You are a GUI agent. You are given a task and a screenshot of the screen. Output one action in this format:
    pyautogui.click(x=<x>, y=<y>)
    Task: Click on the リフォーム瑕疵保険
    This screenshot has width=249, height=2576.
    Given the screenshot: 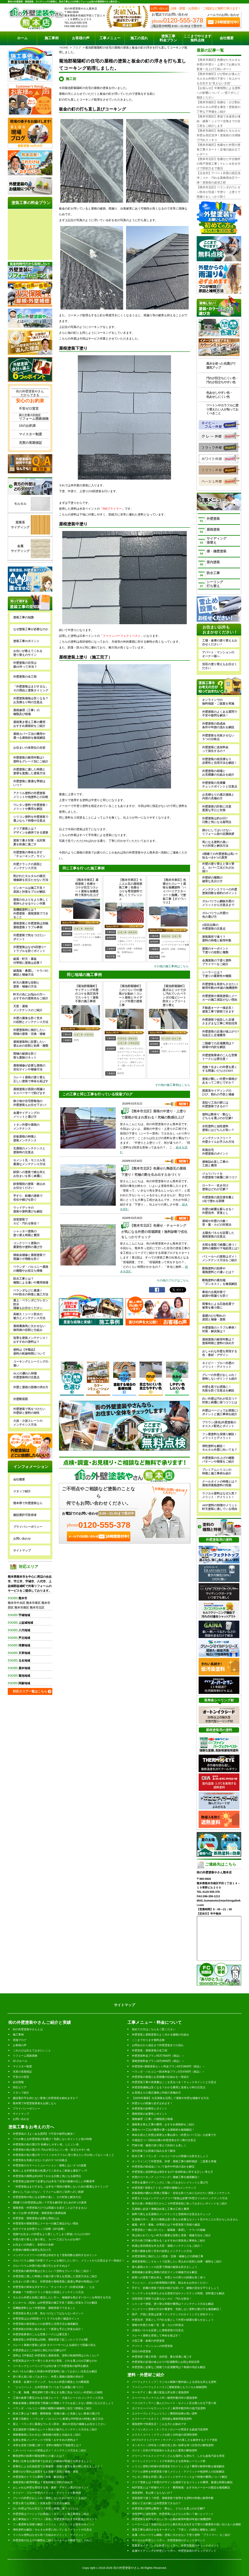 What is the action you would take?
    pyautogui.click(x=25, y=2055)
    